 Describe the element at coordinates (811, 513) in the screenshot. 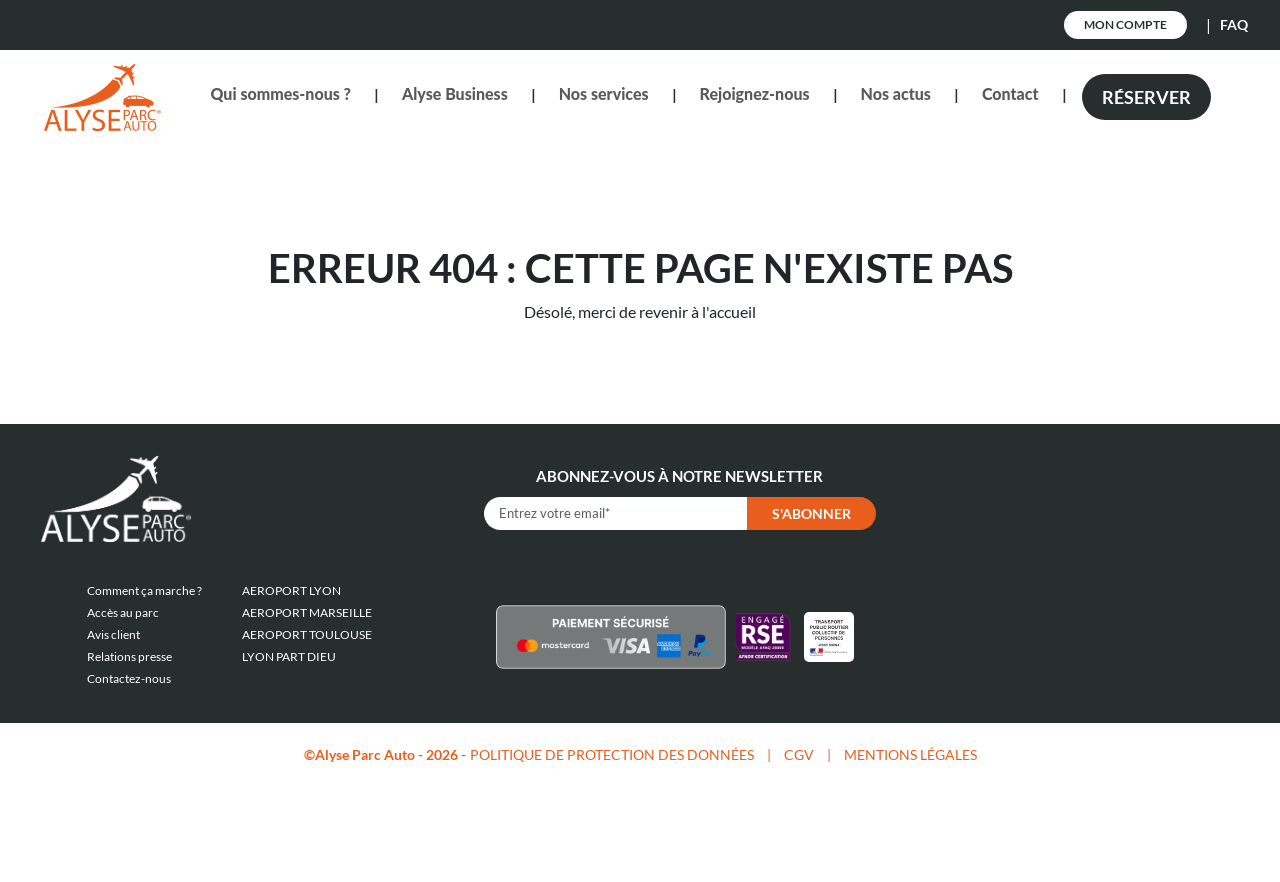

I see `S'abonner` at that location.